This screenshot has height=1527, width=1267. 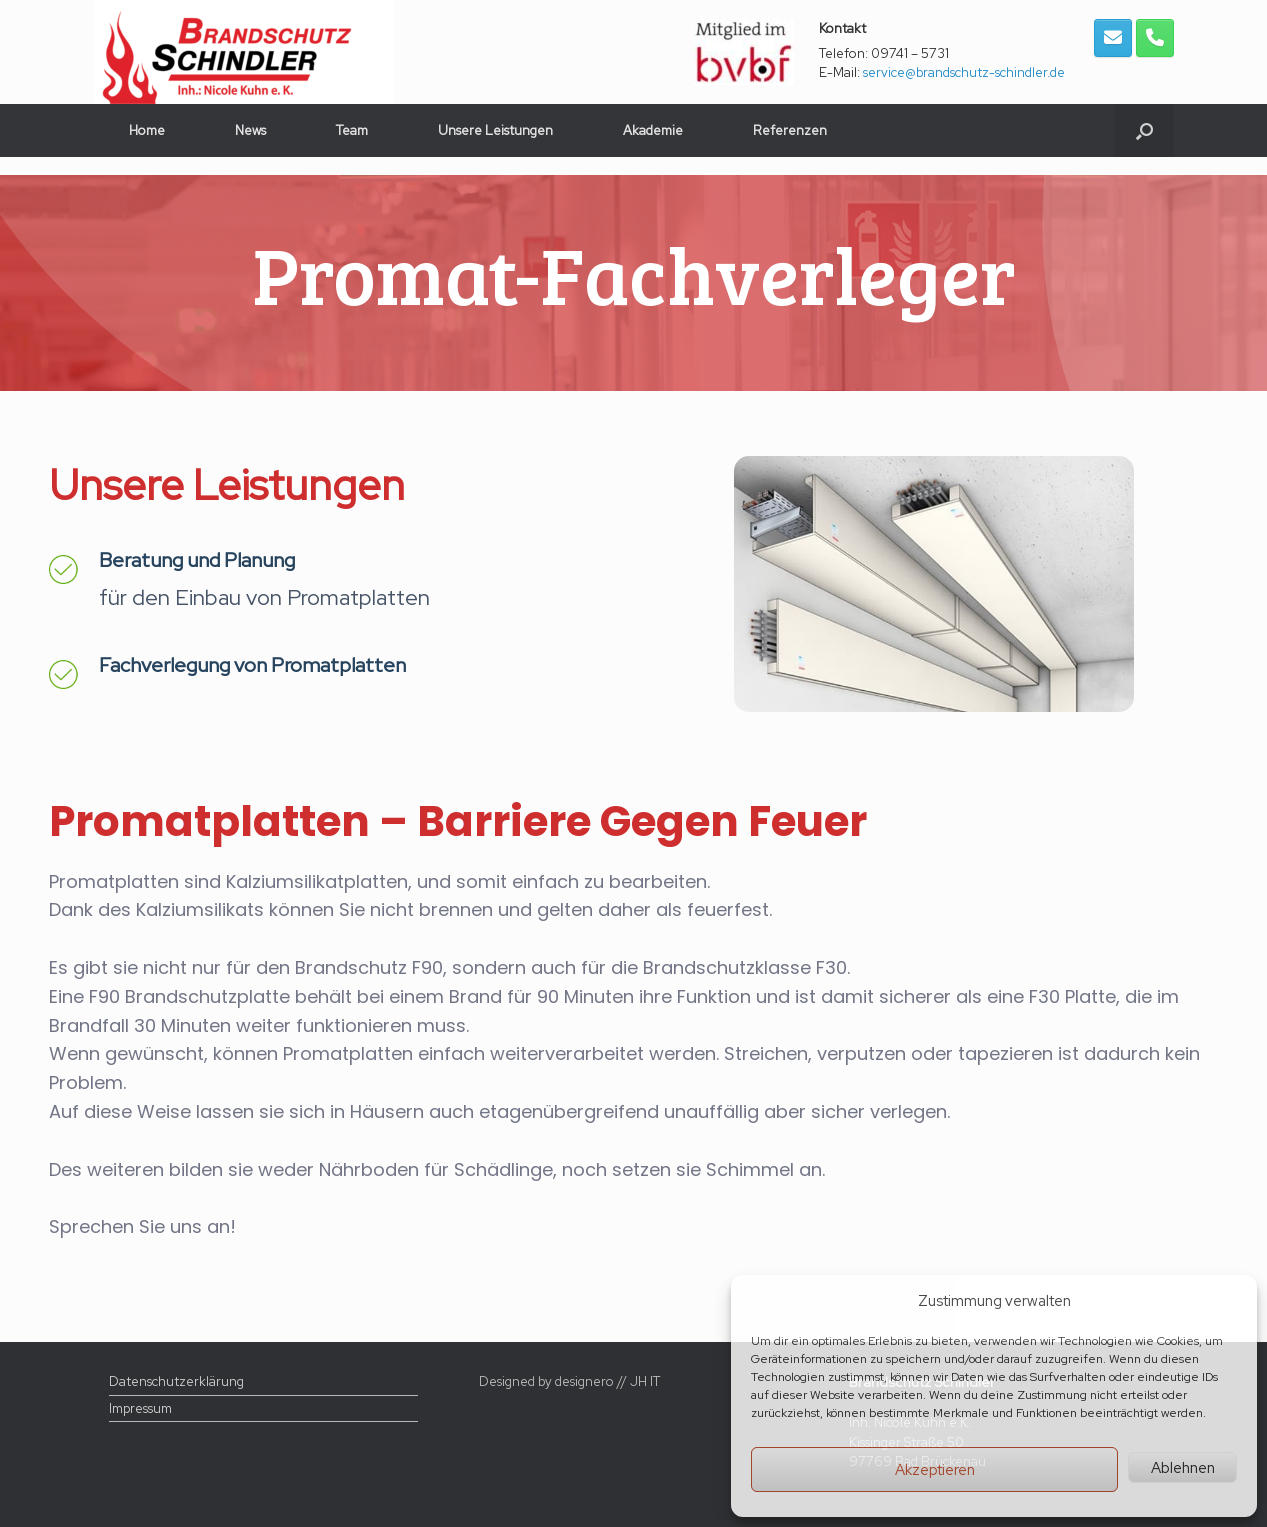 I want to click on Home, so click(x=147, y=130).